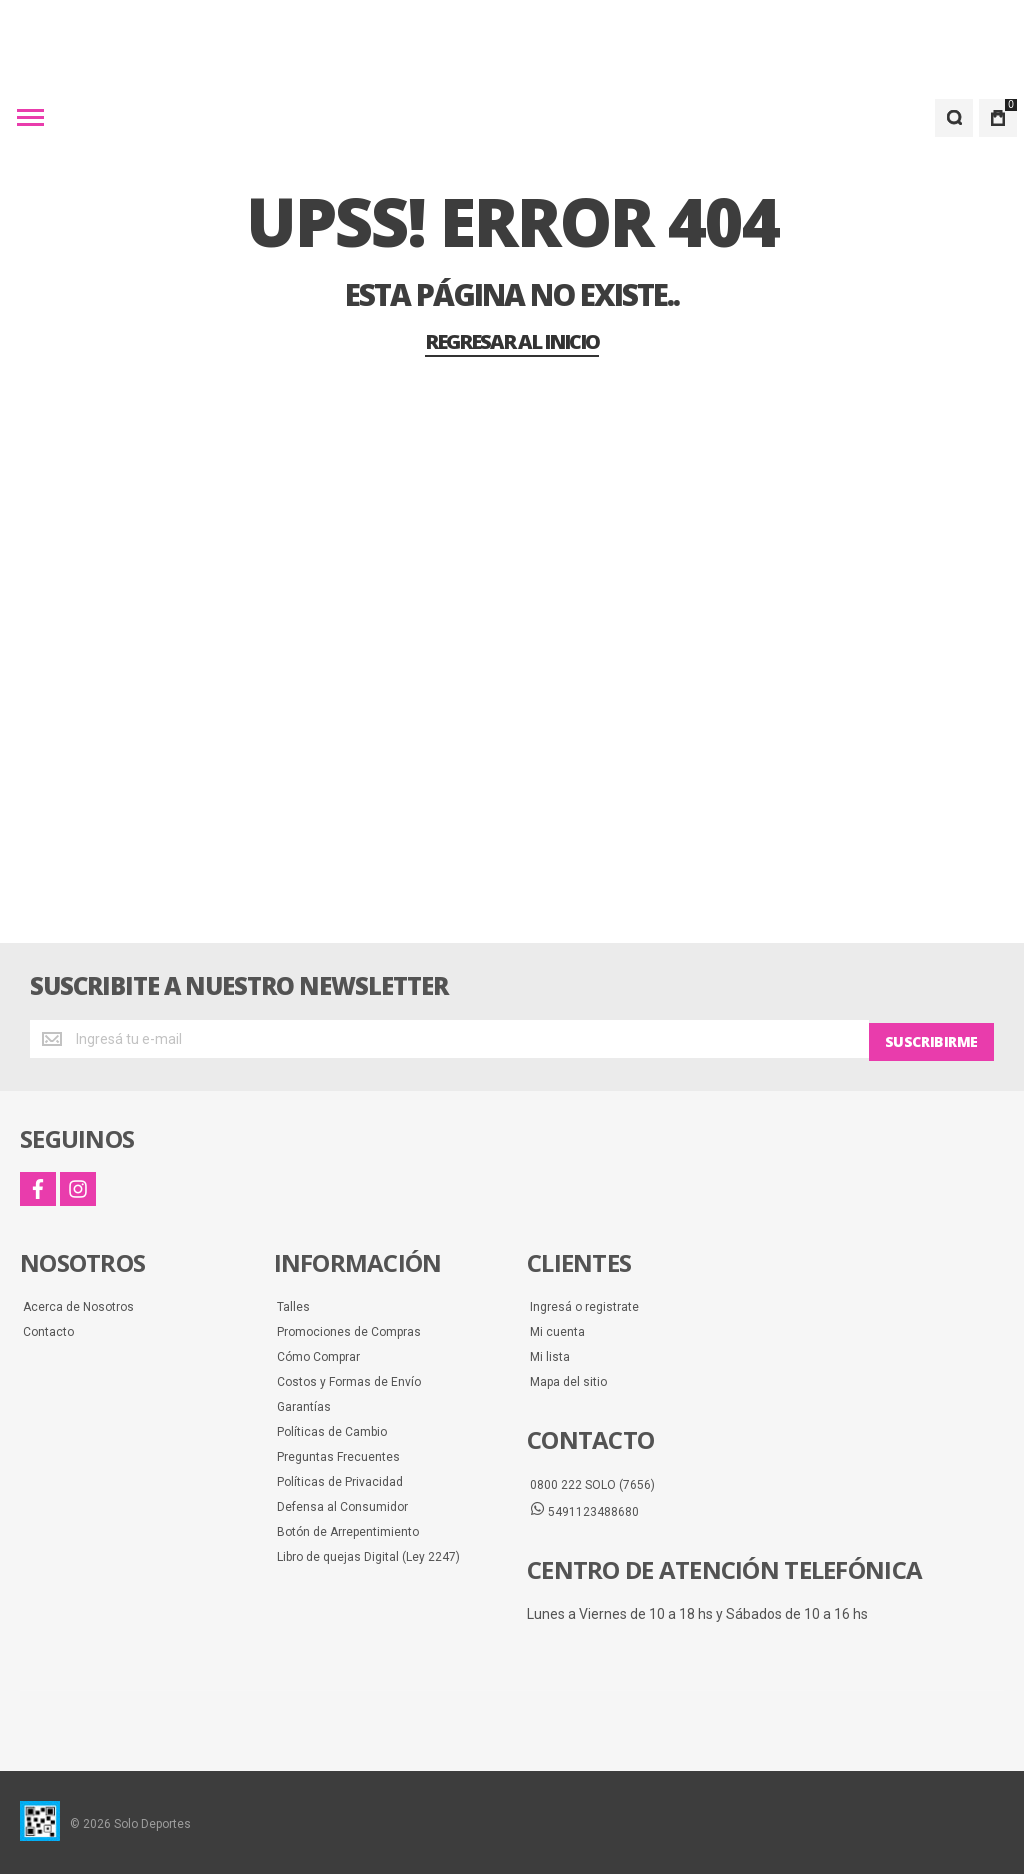 This screenshot has height=1874, width=1024. Describe the element at coordinates (368, 1554) in the screenshot. I see `Libro de quejas Digital (Ley 2247)` at that location.